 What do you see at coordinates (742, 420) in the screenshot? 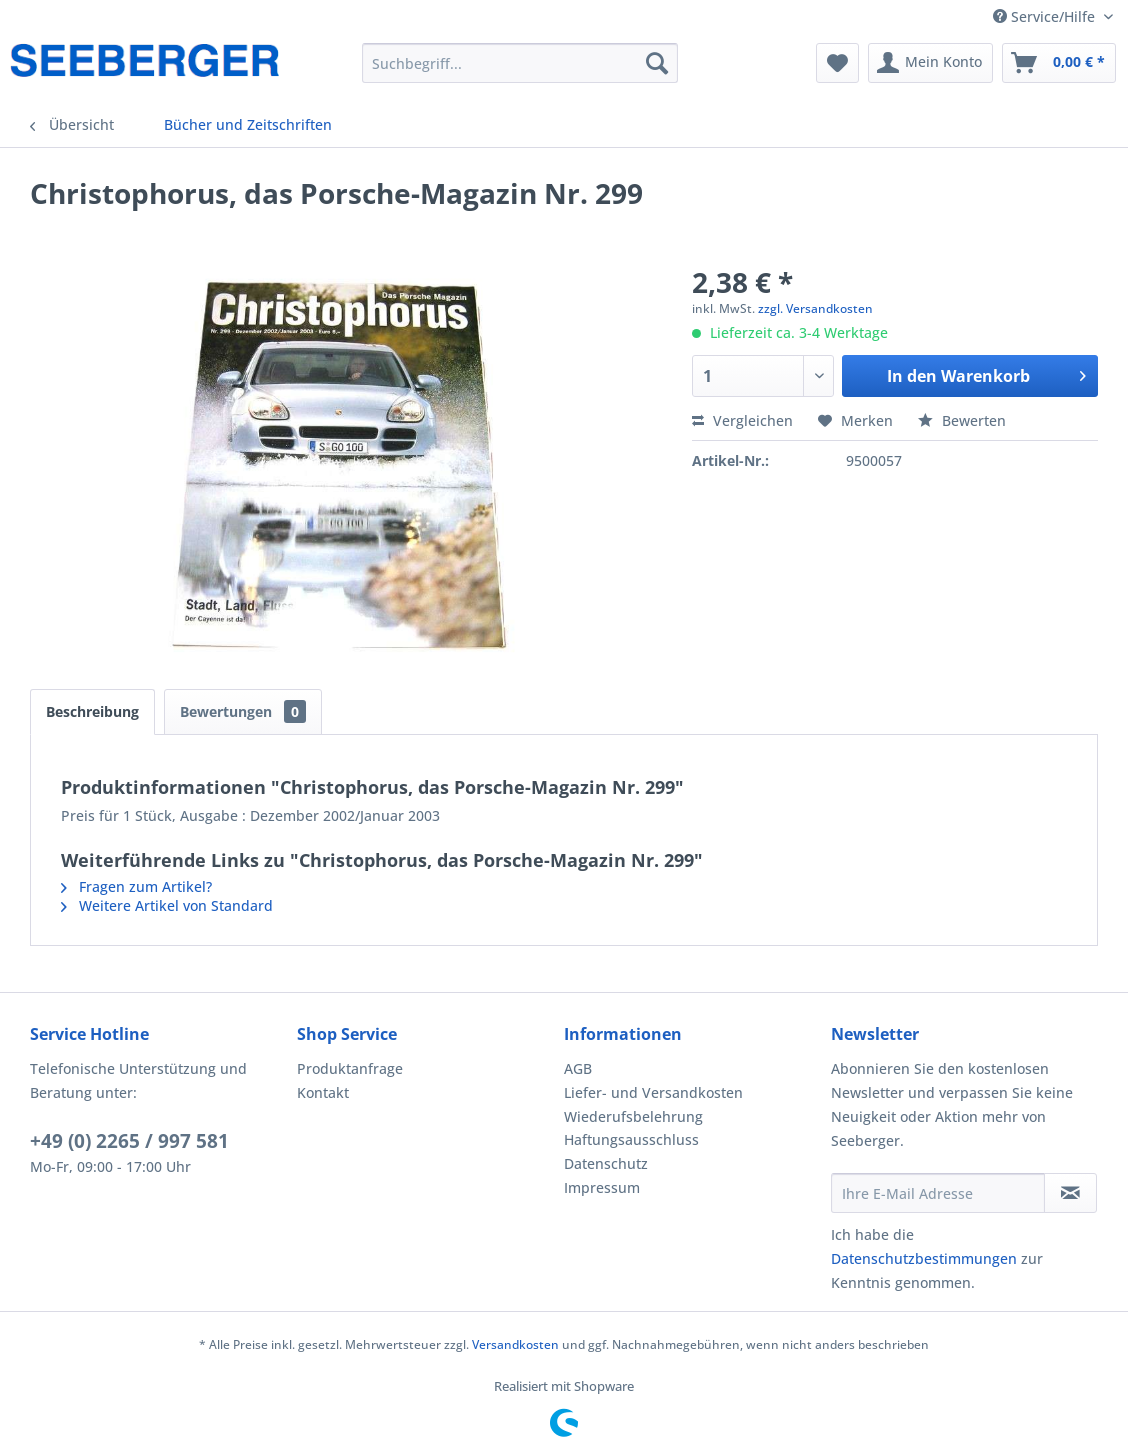
I see `Vergleichen` at bounding box center [742, 420].